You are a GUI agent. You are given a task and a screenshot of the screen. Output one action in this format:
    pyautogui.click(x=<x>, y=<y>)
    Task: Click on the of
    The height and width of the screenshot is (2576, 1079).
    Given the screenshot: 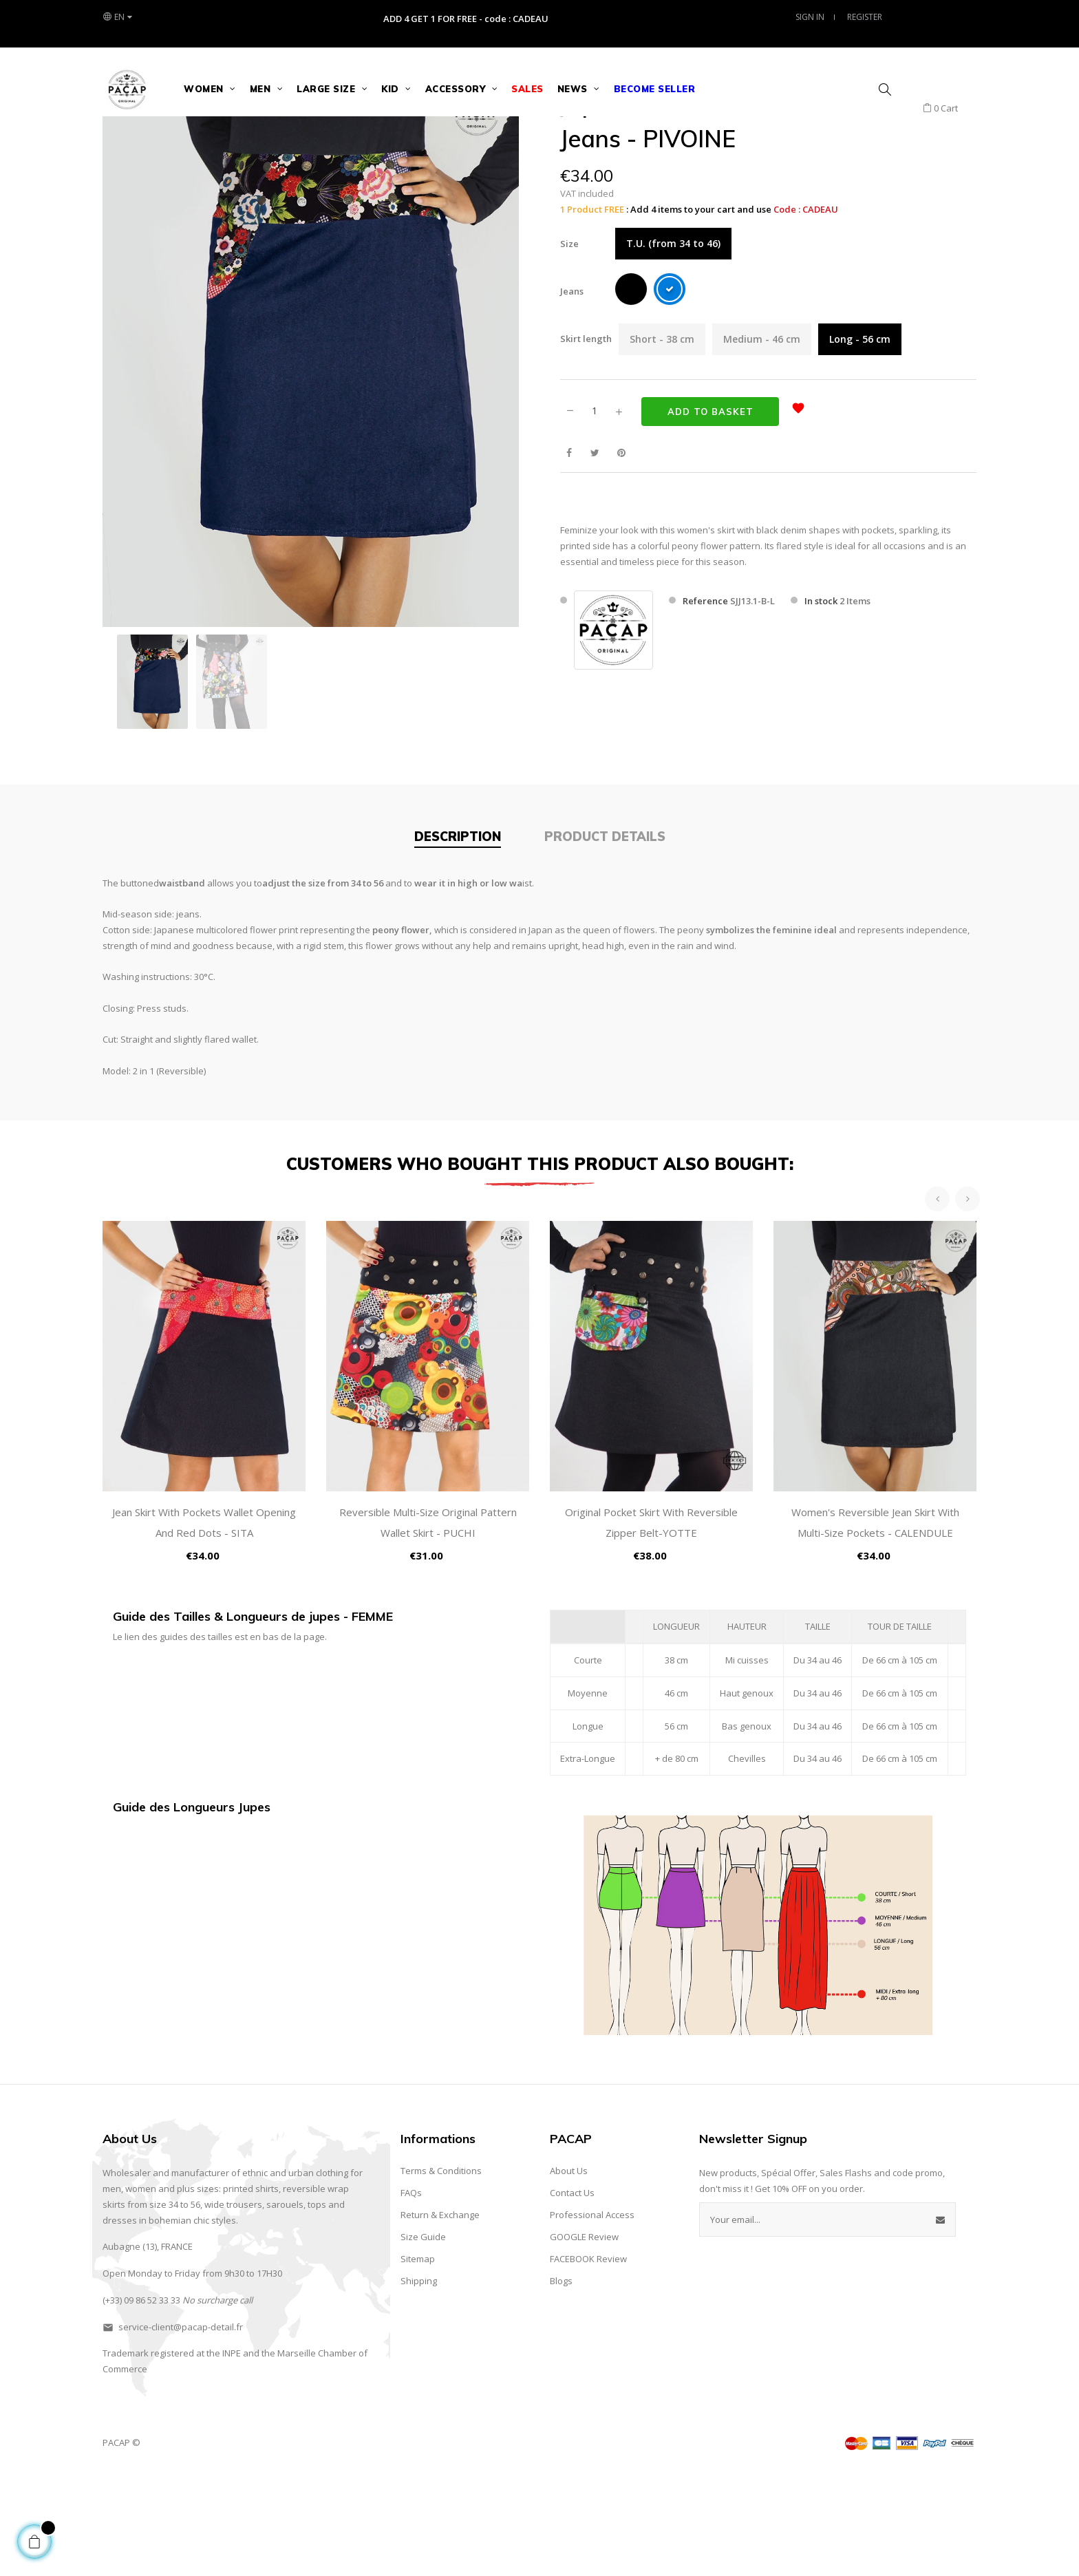 What is the action you would take?
    pyautogui.click(x=363, y=2455)
    